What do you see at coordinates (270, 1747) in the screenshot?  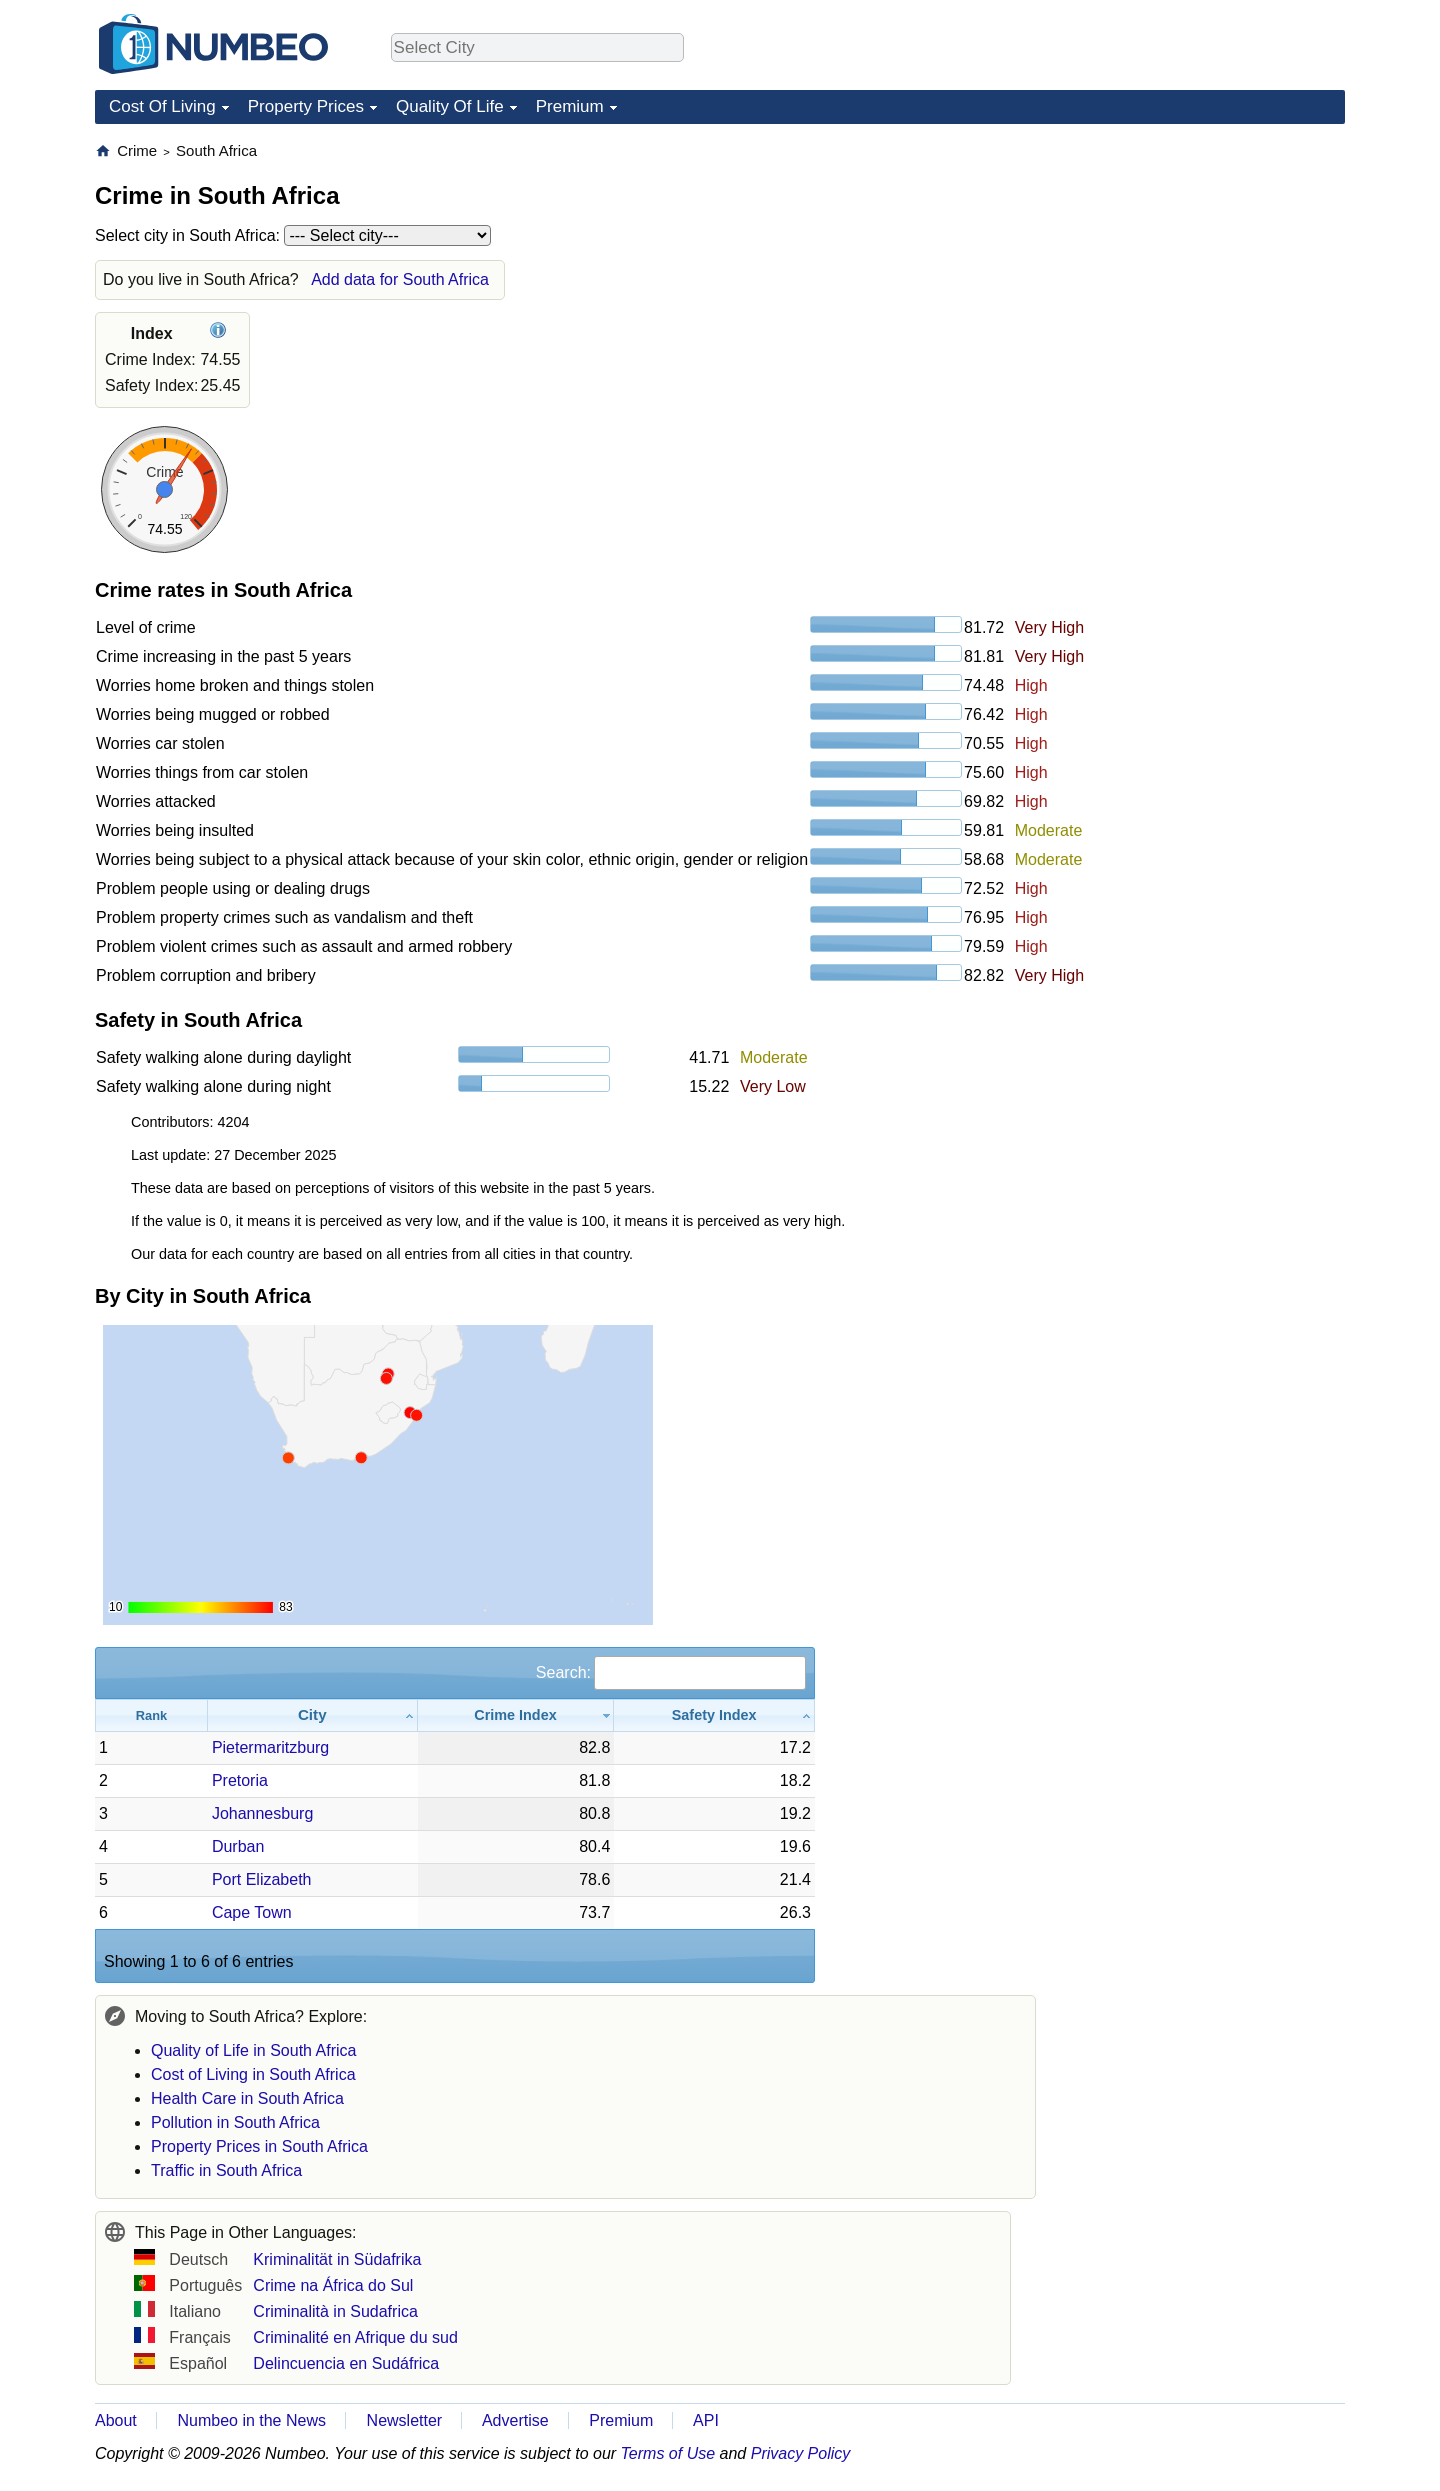 I see `Pietermaritzburg` at bounding box center [270, 1747].